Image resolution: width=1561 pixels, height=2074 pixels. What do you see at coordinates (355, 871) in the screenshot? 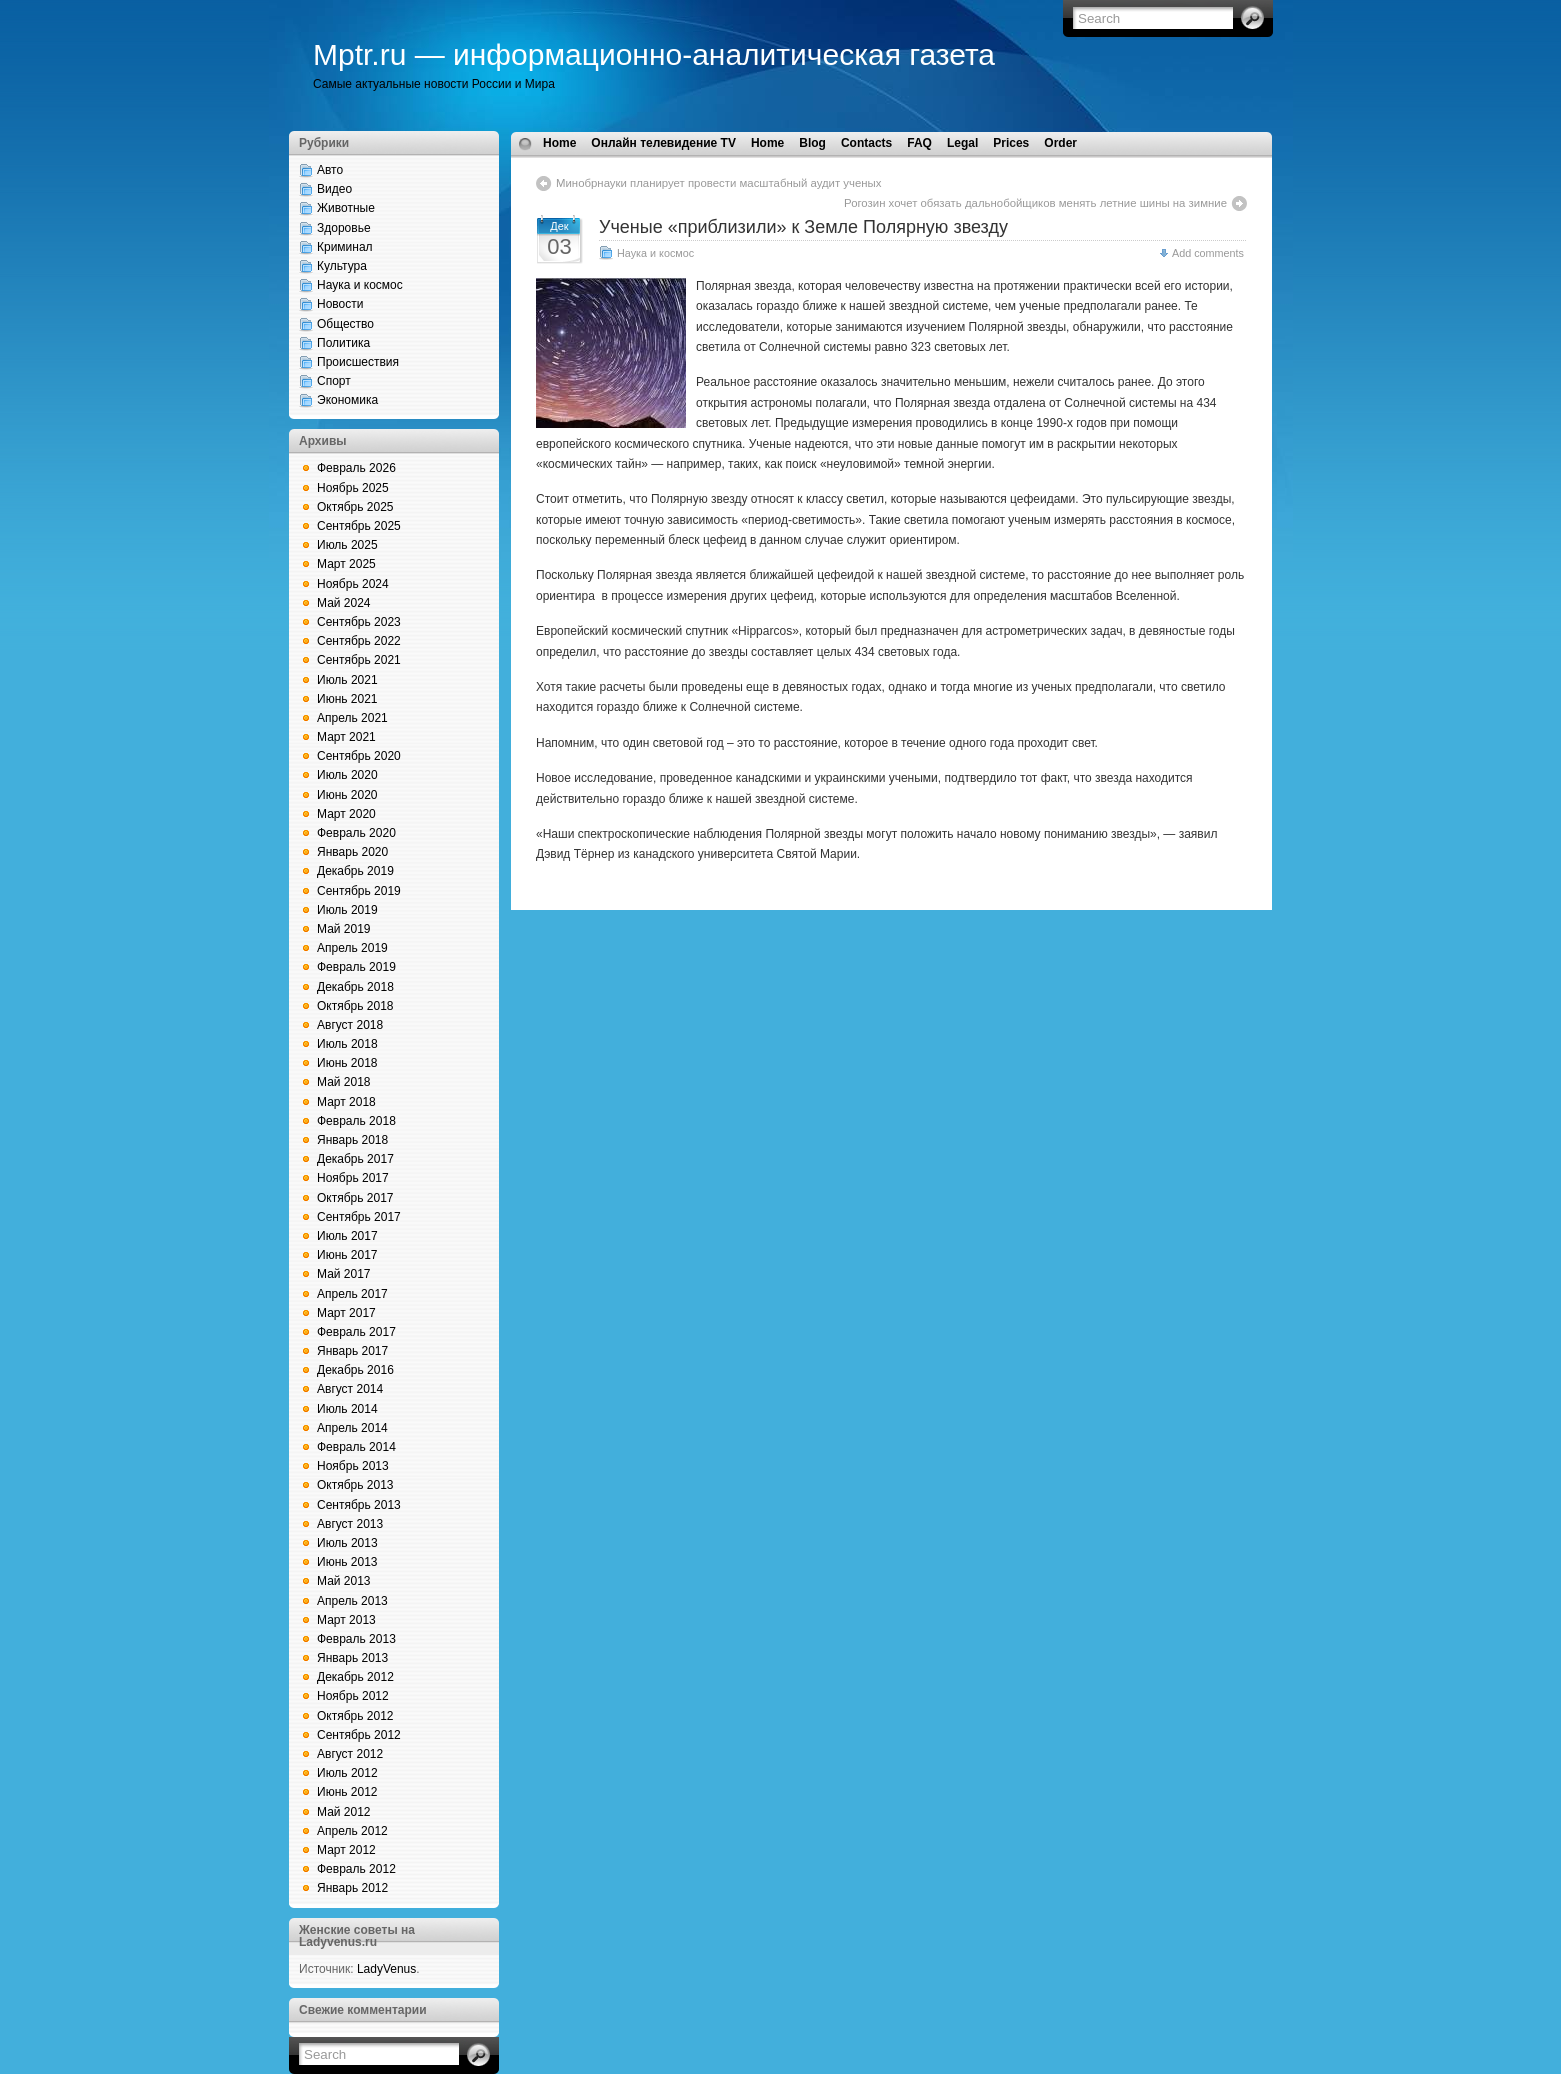
I see `Декабрь 2019` at bounding box center [355, 871].